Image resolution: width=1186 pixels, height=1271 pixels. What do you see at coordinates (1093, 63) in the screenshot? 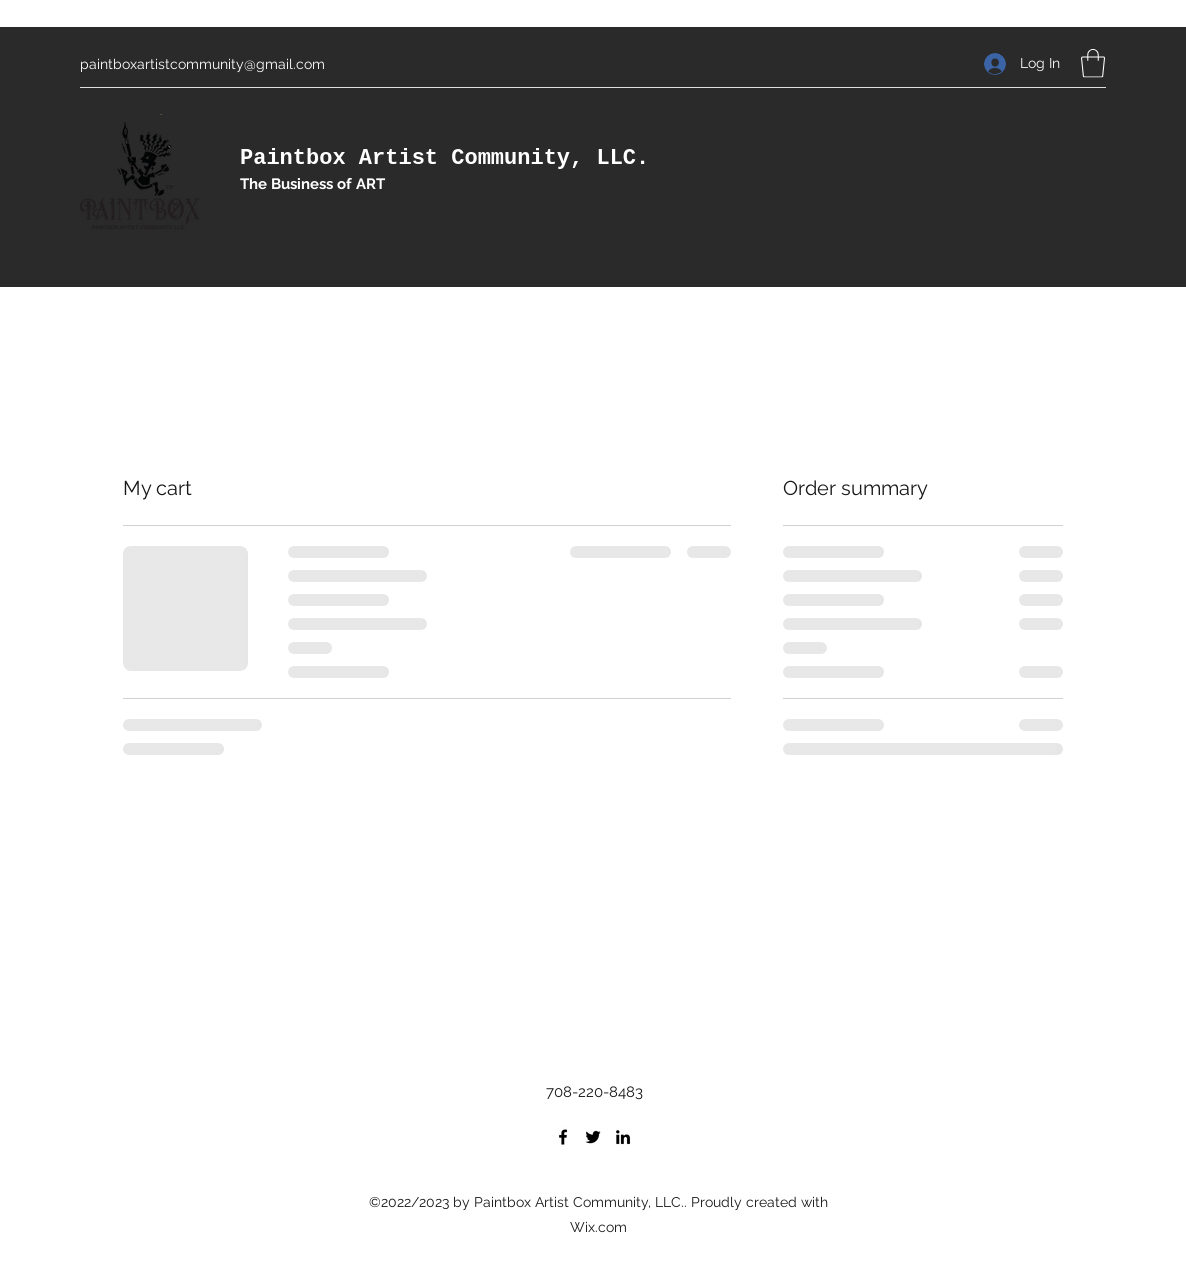
I see `[button]` at bounding box center [1093, 63].